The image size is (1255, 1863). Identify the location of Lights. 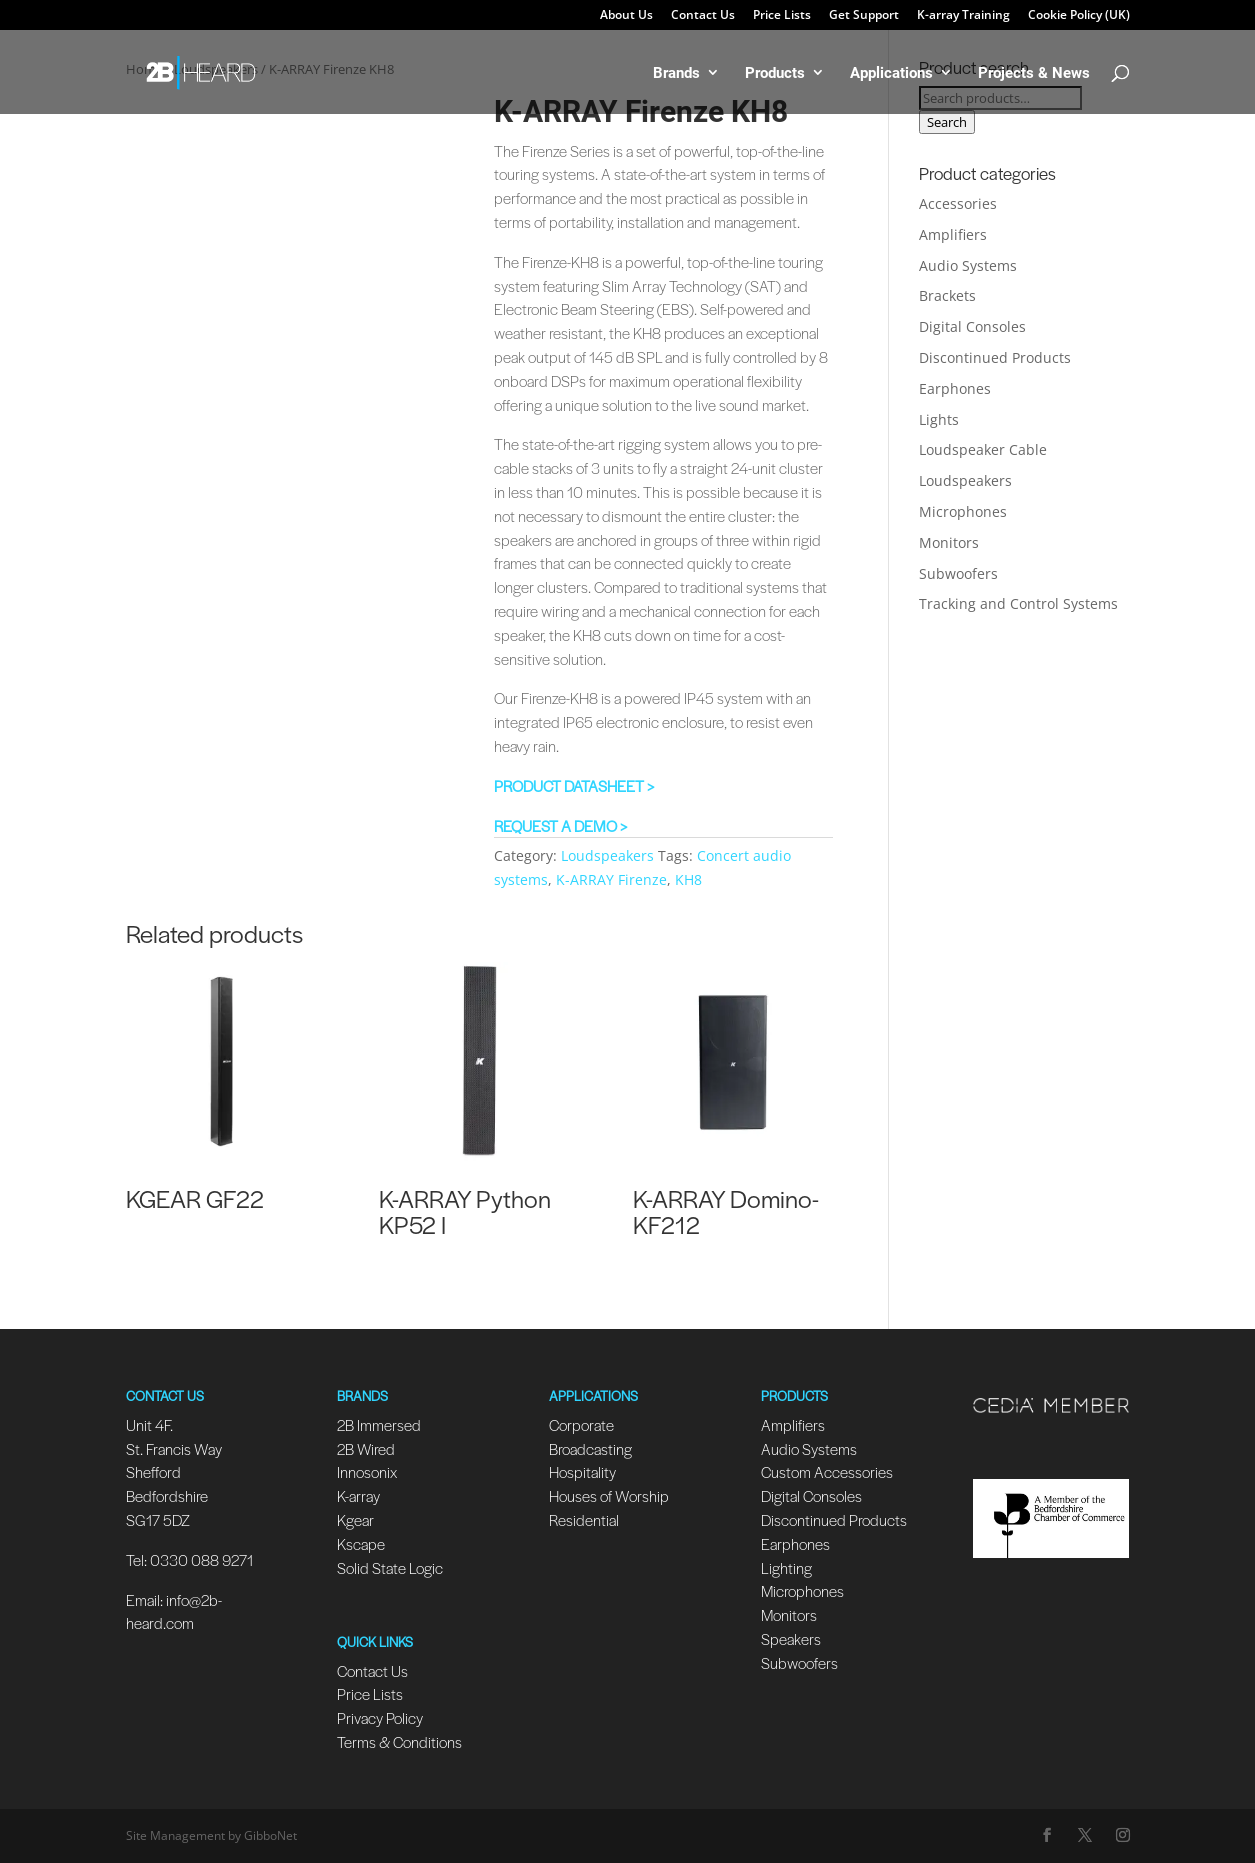
(939, 419).